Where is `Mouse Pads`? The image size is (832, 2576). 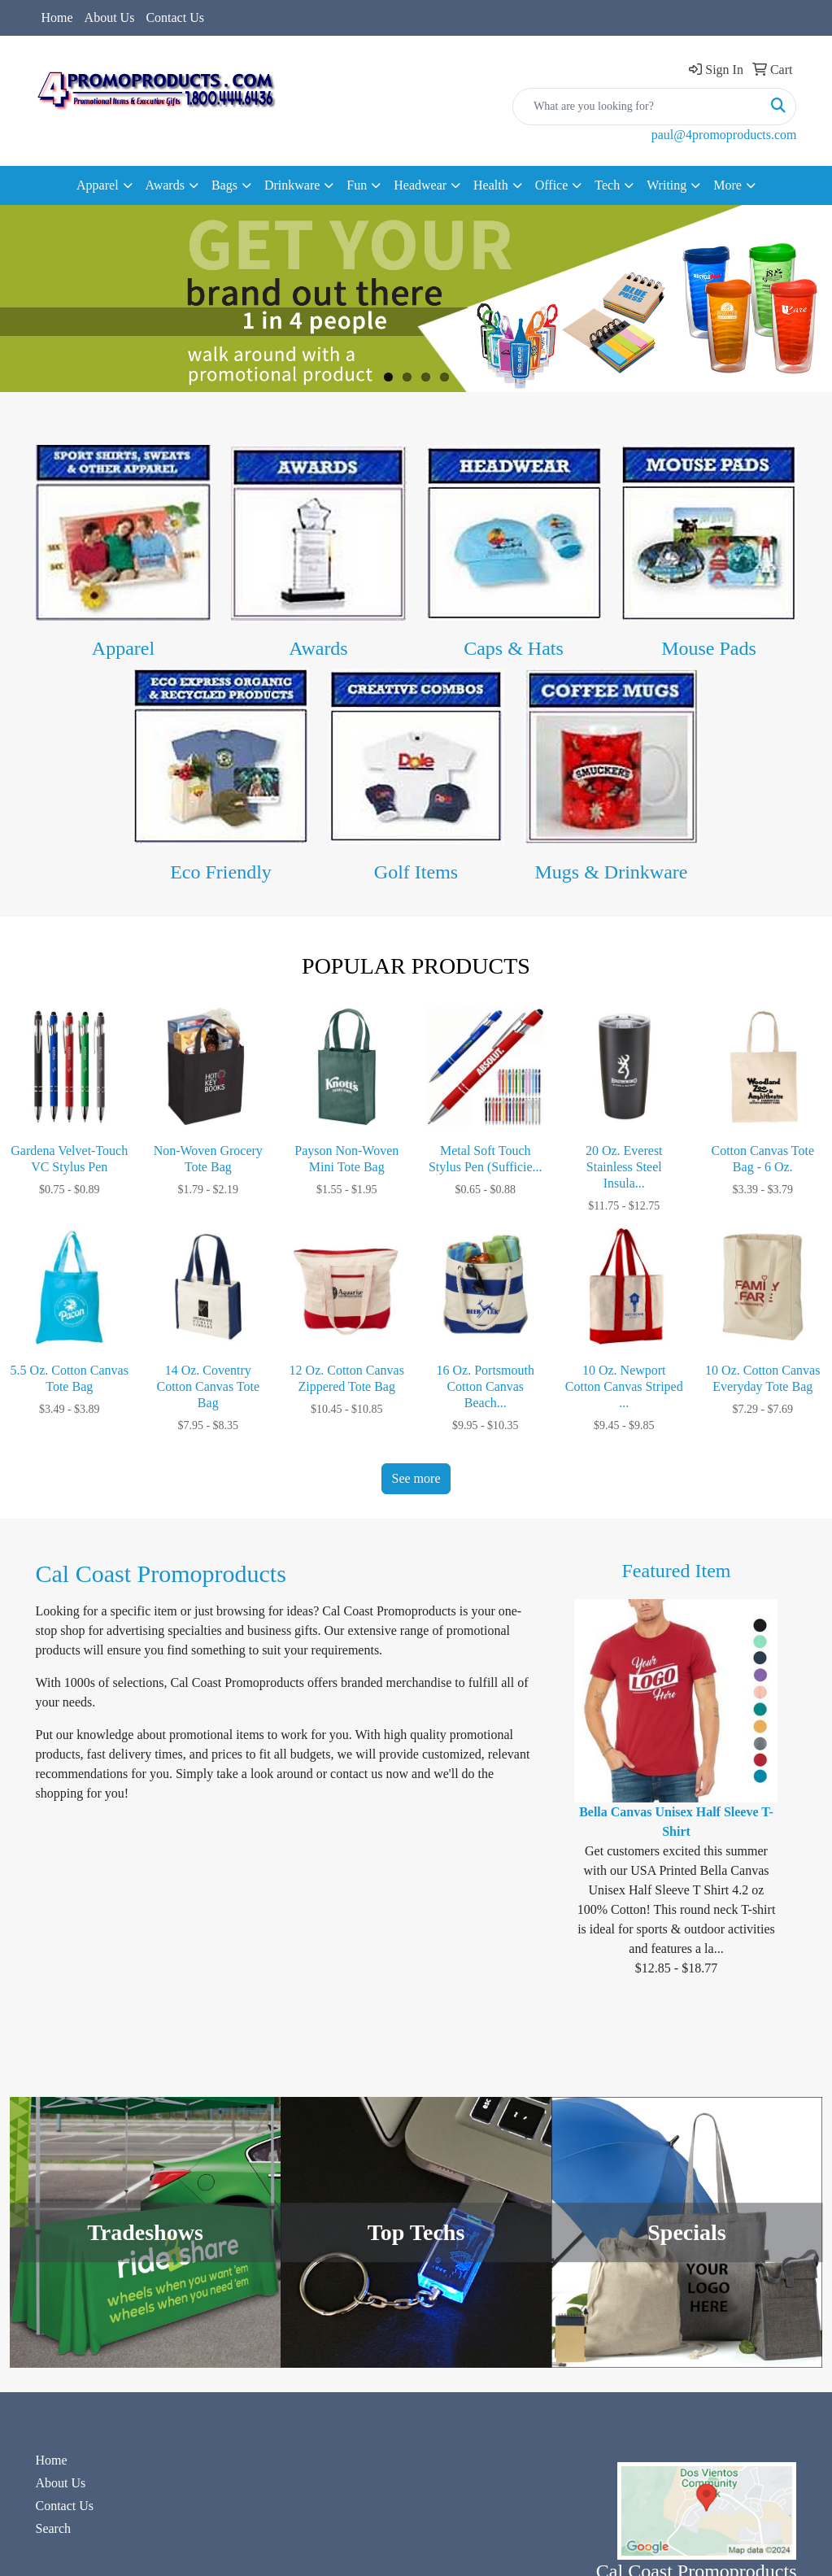 Mouse Pads is located at coordinates (708, 648).